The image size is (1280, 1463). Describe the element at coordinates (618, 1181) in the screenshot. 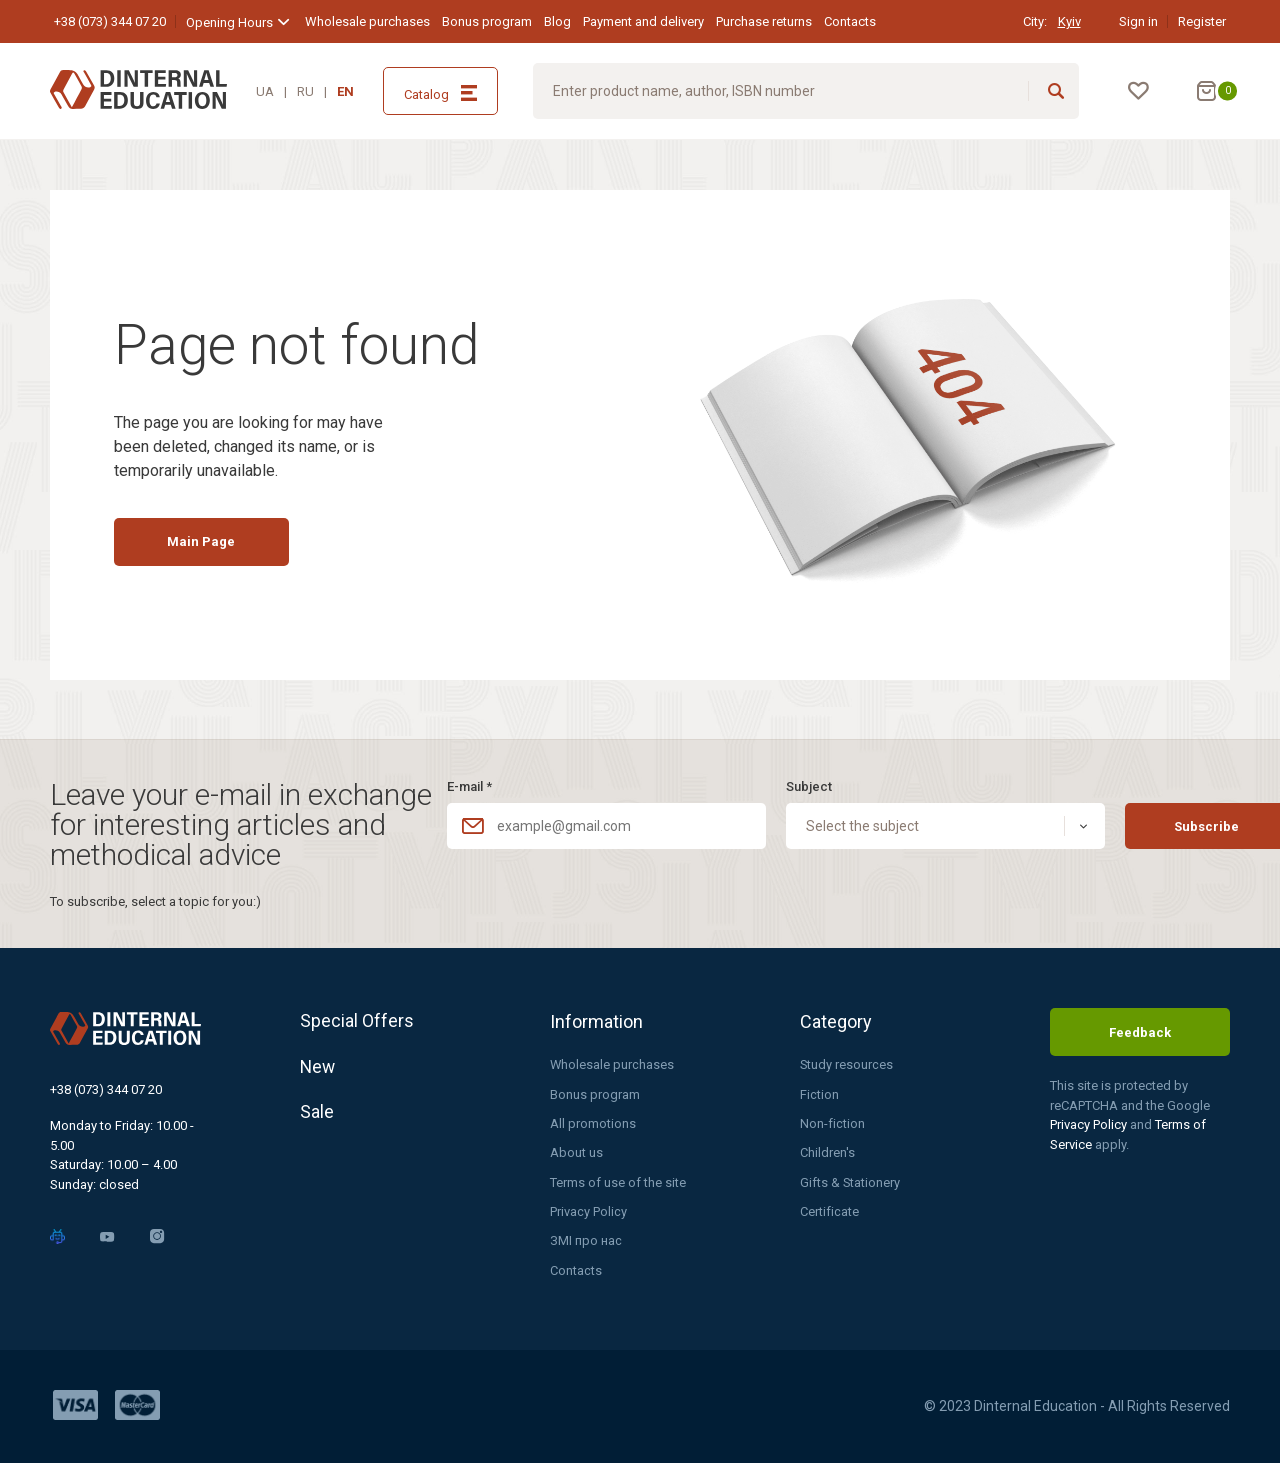

I see `Terms of use of the site` at that location.